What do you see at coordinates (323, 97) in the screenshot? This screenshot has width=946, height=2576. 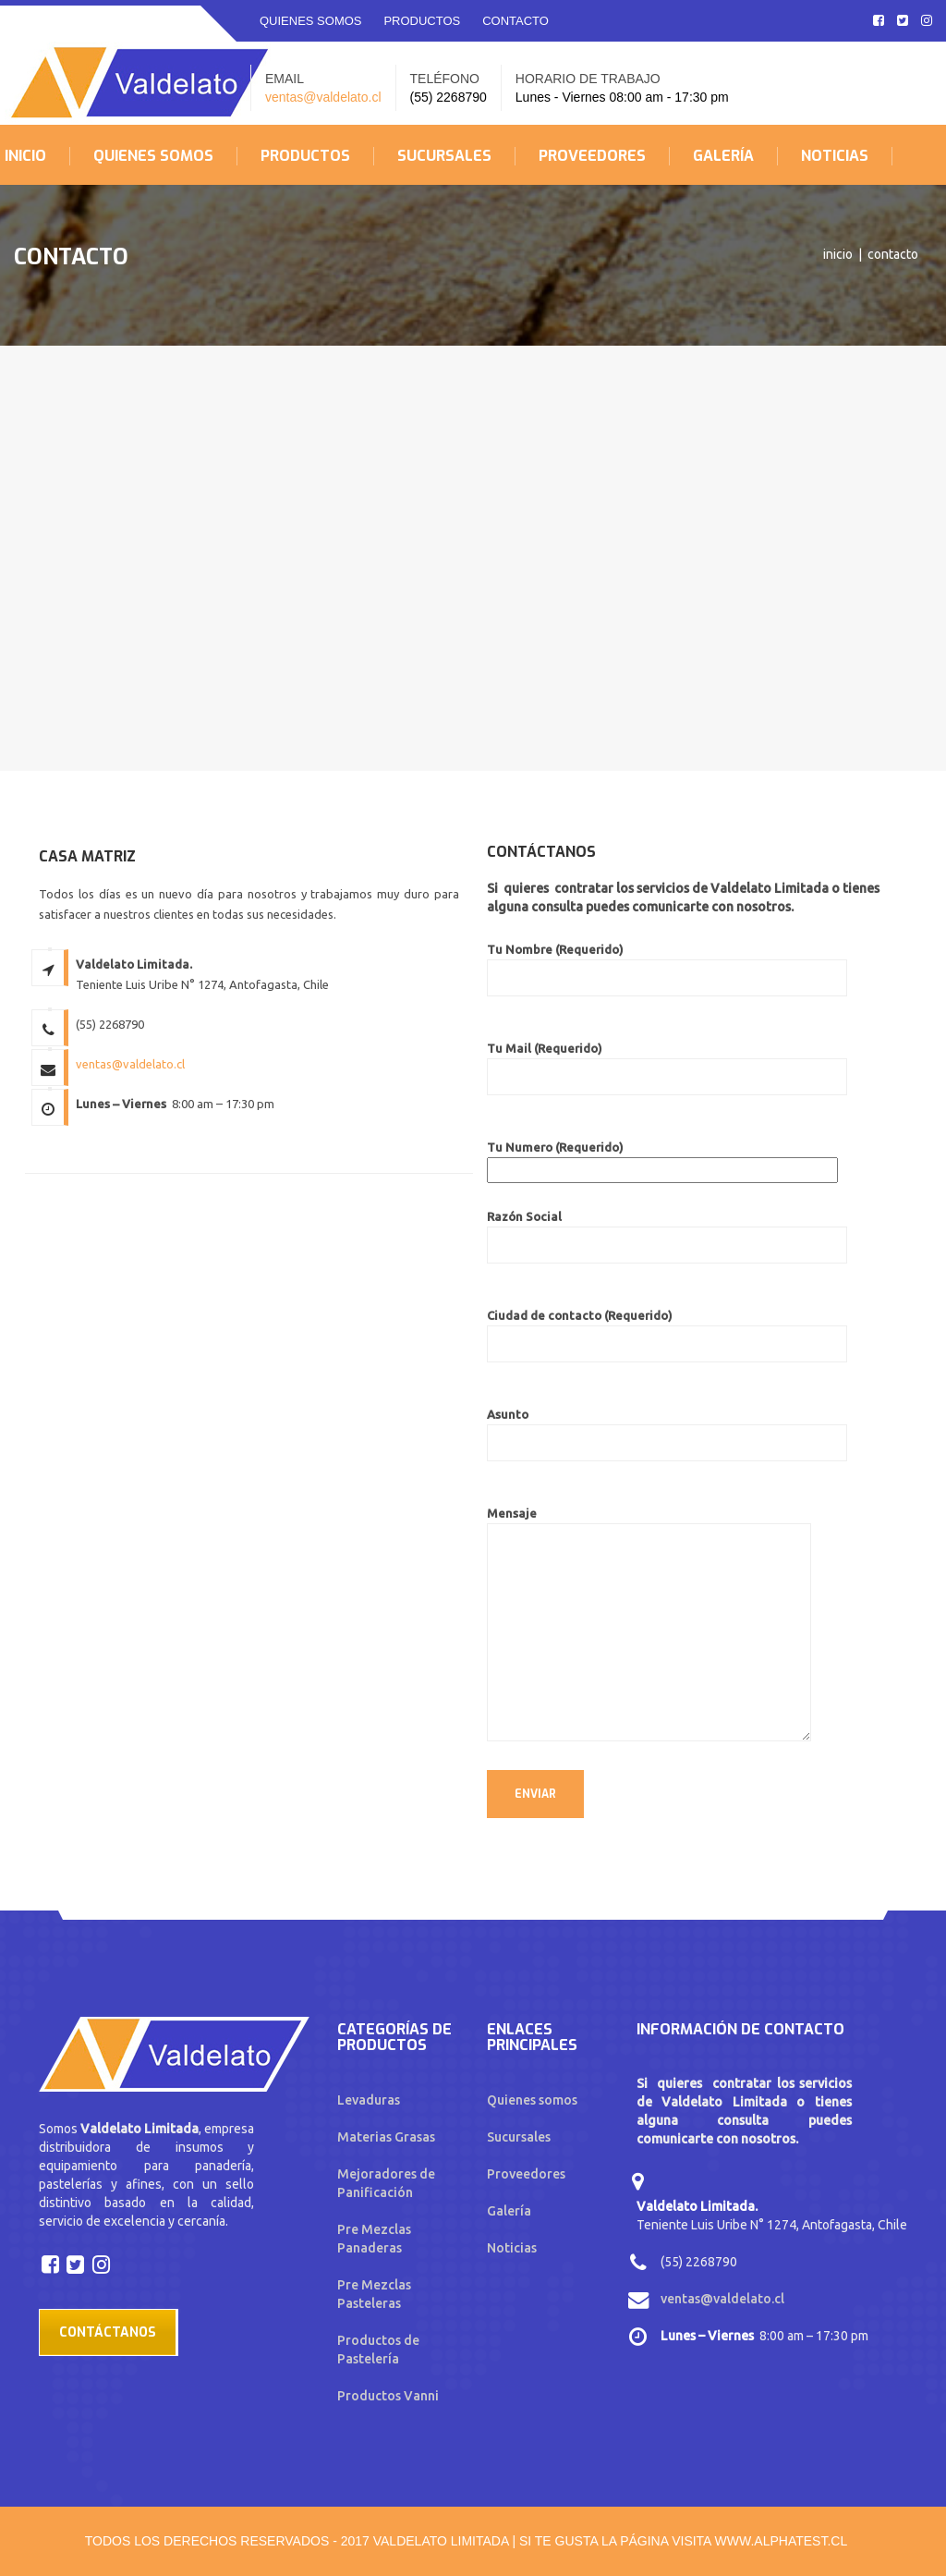 I see `ventas@valdelato.cl` at bounding box center [323, 97].